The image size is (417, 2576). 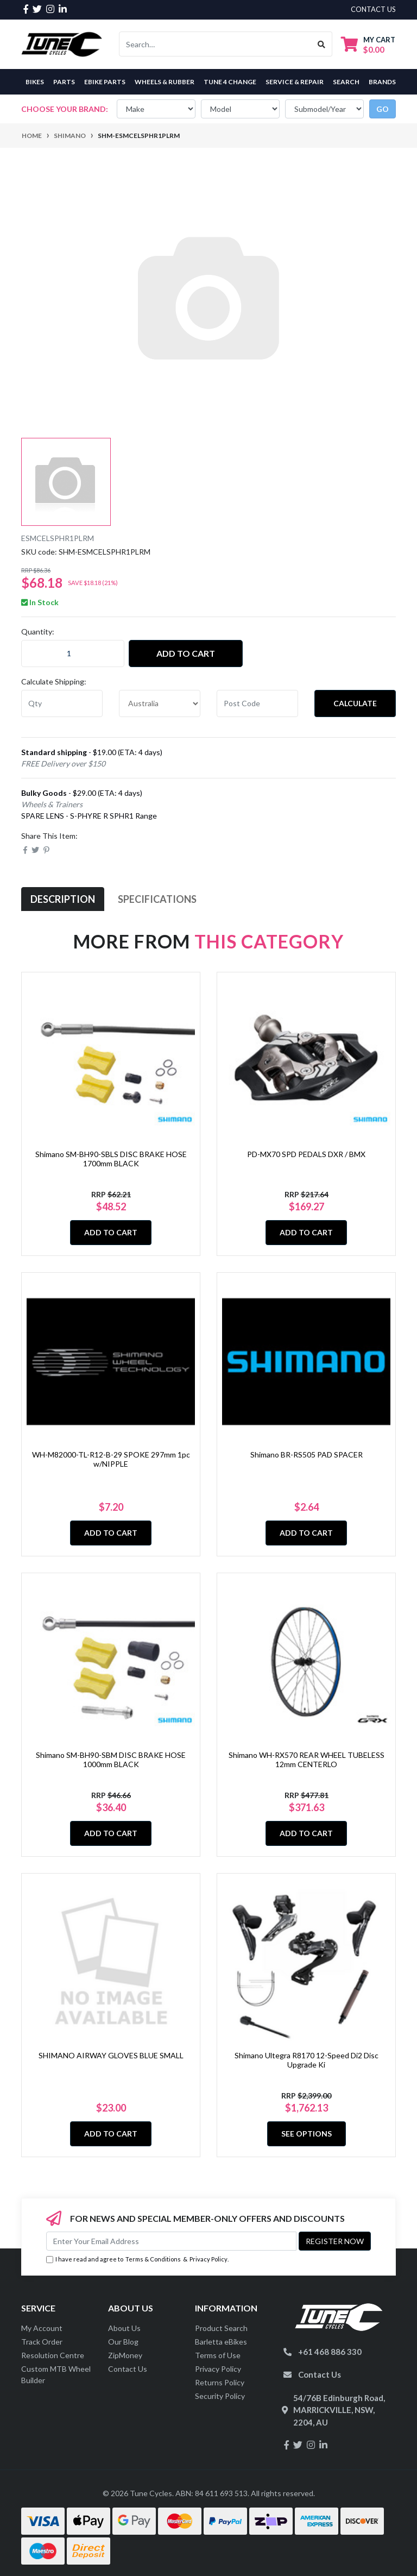 I want to click on Barletta eBikes, so click(x=221, y=2341).